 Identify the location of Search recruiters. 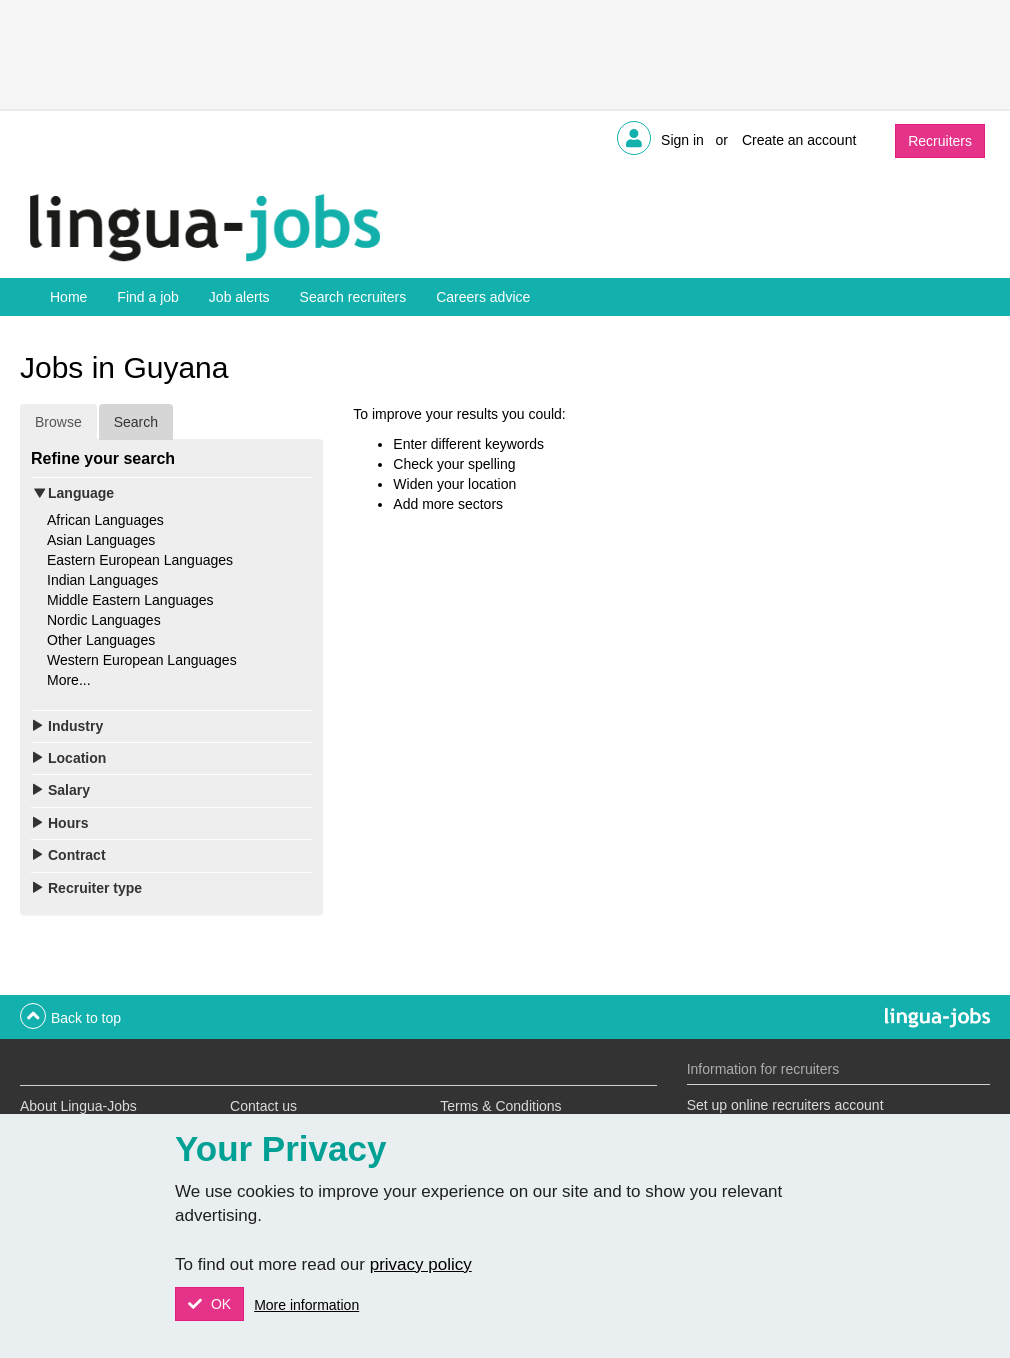
(353, 297).